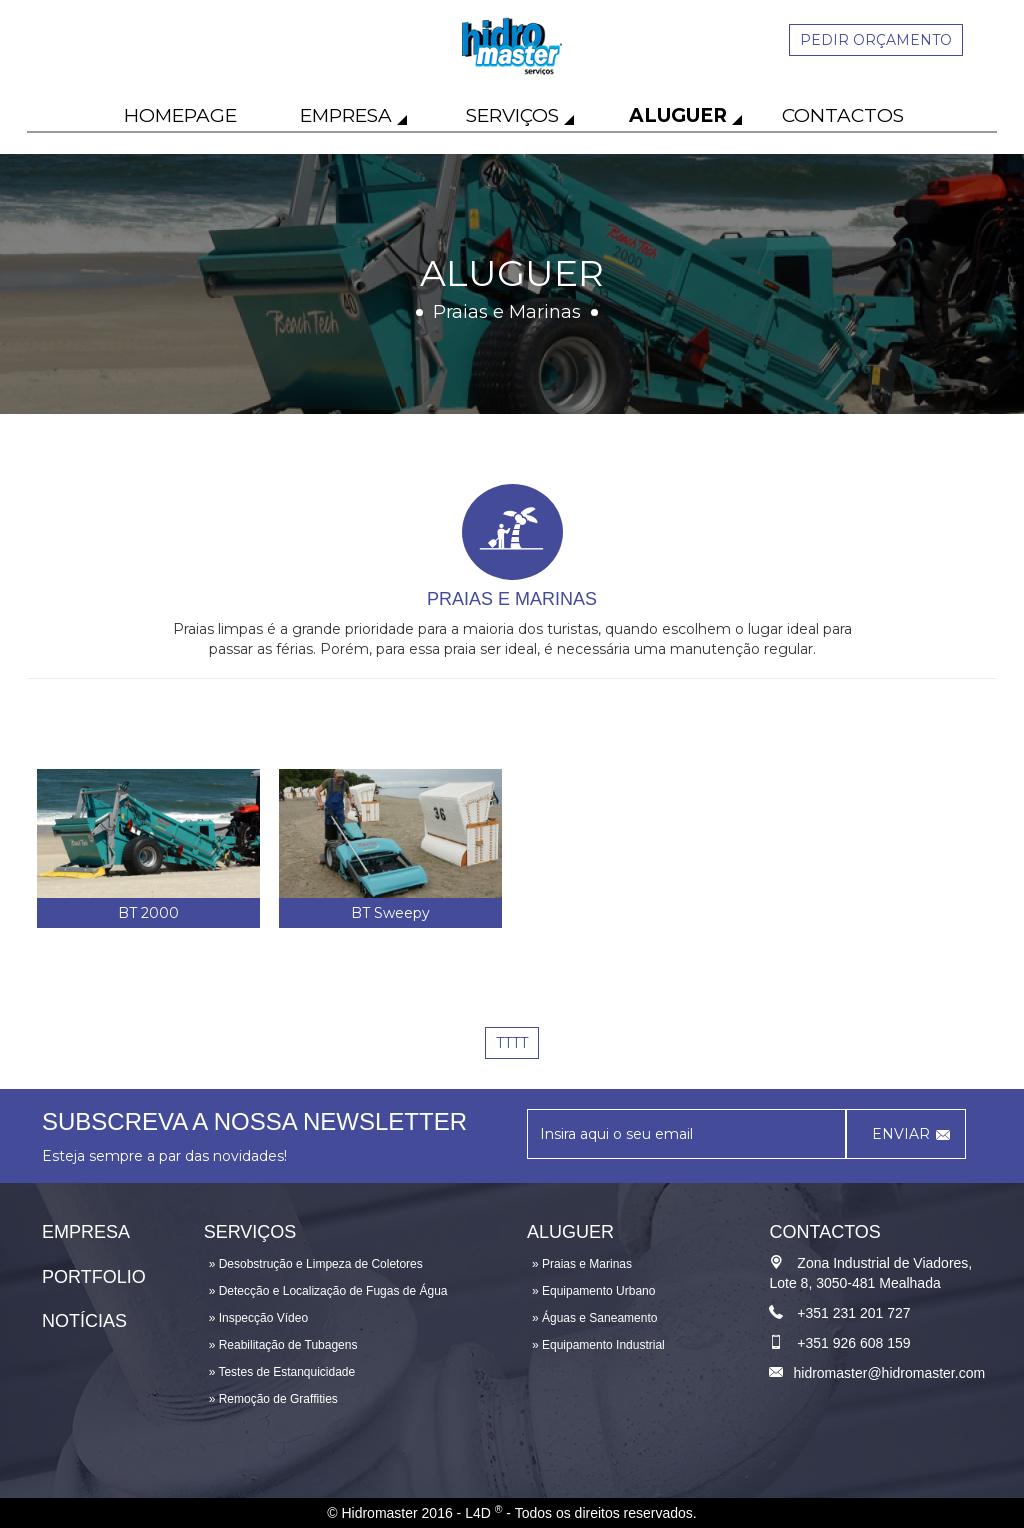  What do you see at coordinates (512, 115) in the screenshot?
I see `Serviços` at bounding box center [512, 115].